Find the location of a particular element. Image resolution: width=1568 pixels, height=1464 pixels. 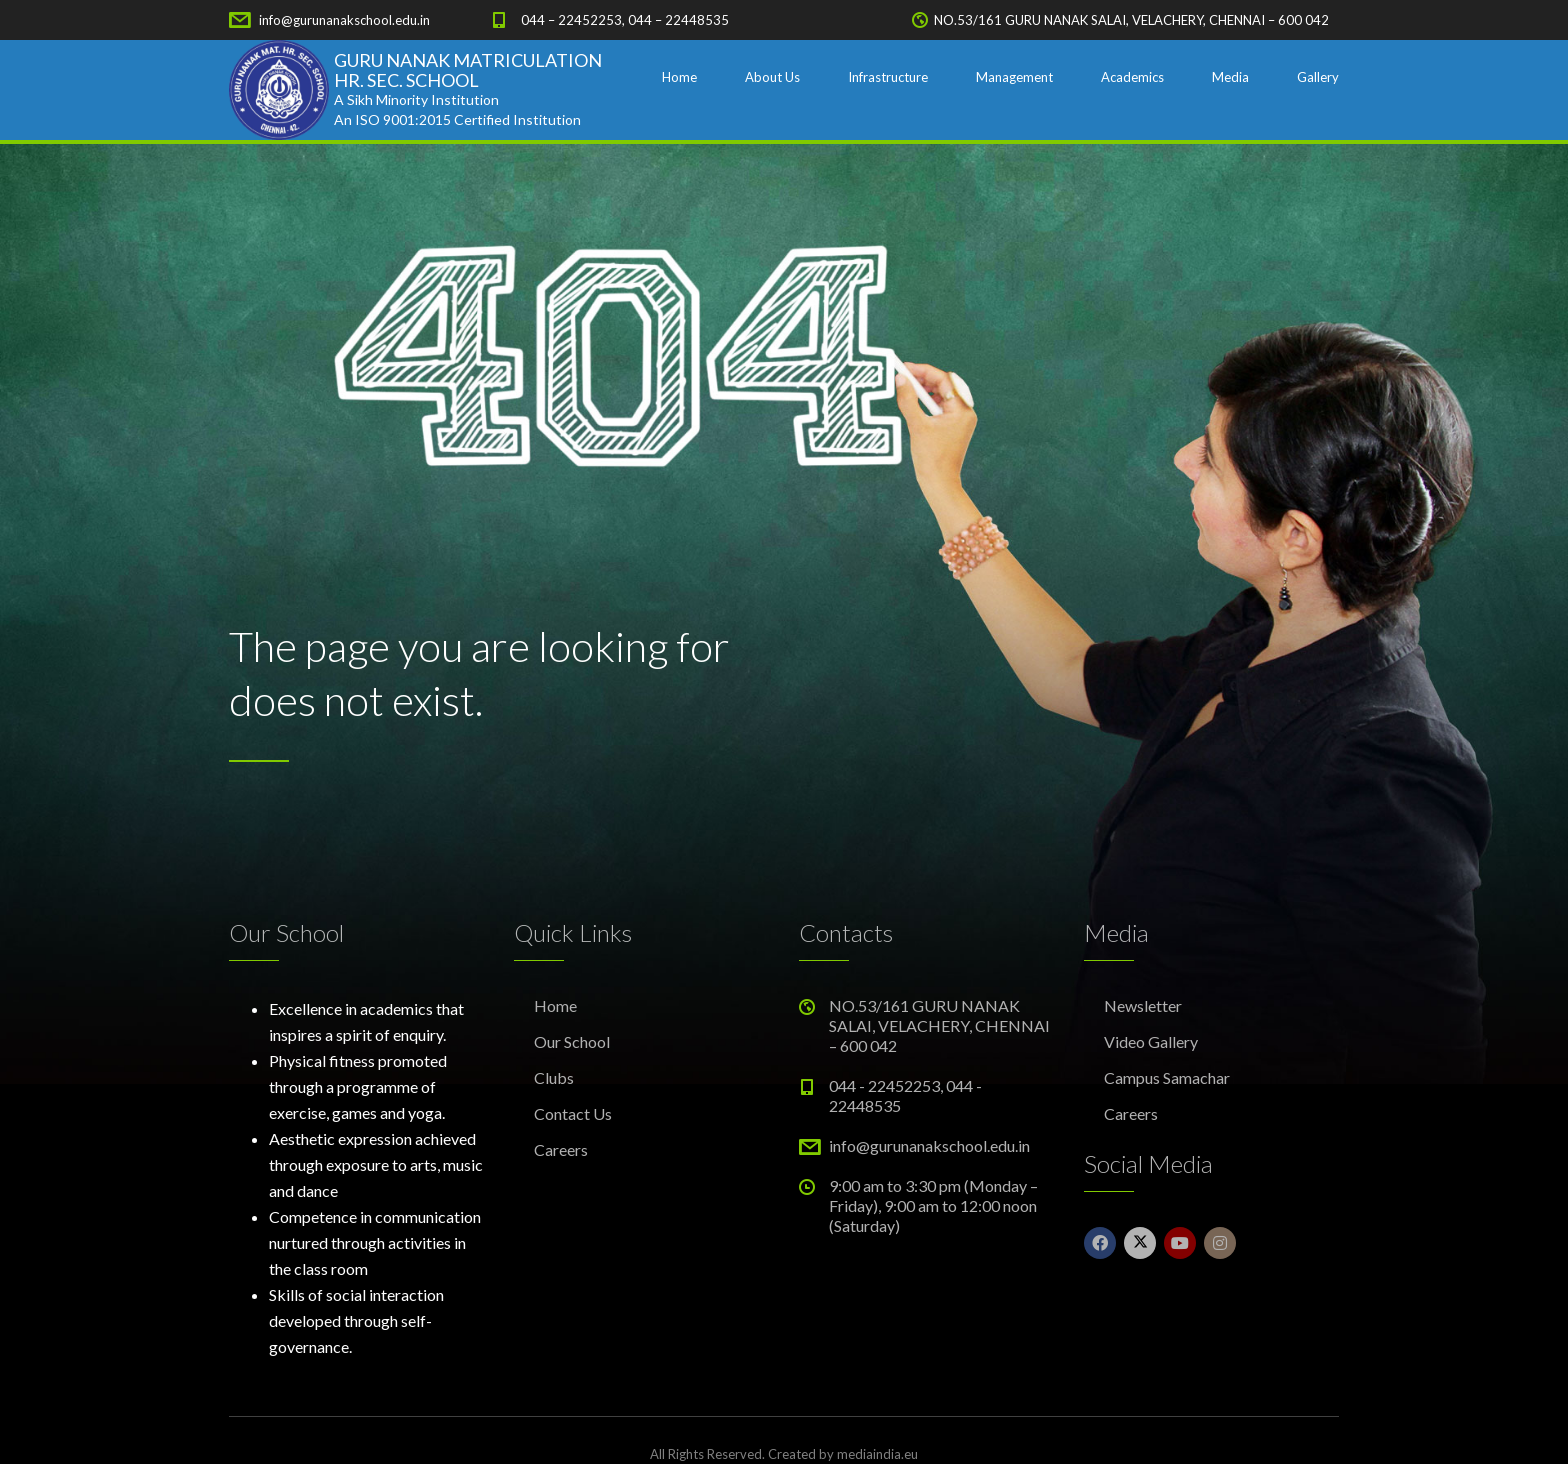

Clubs is located at coordinates (554, 1077).